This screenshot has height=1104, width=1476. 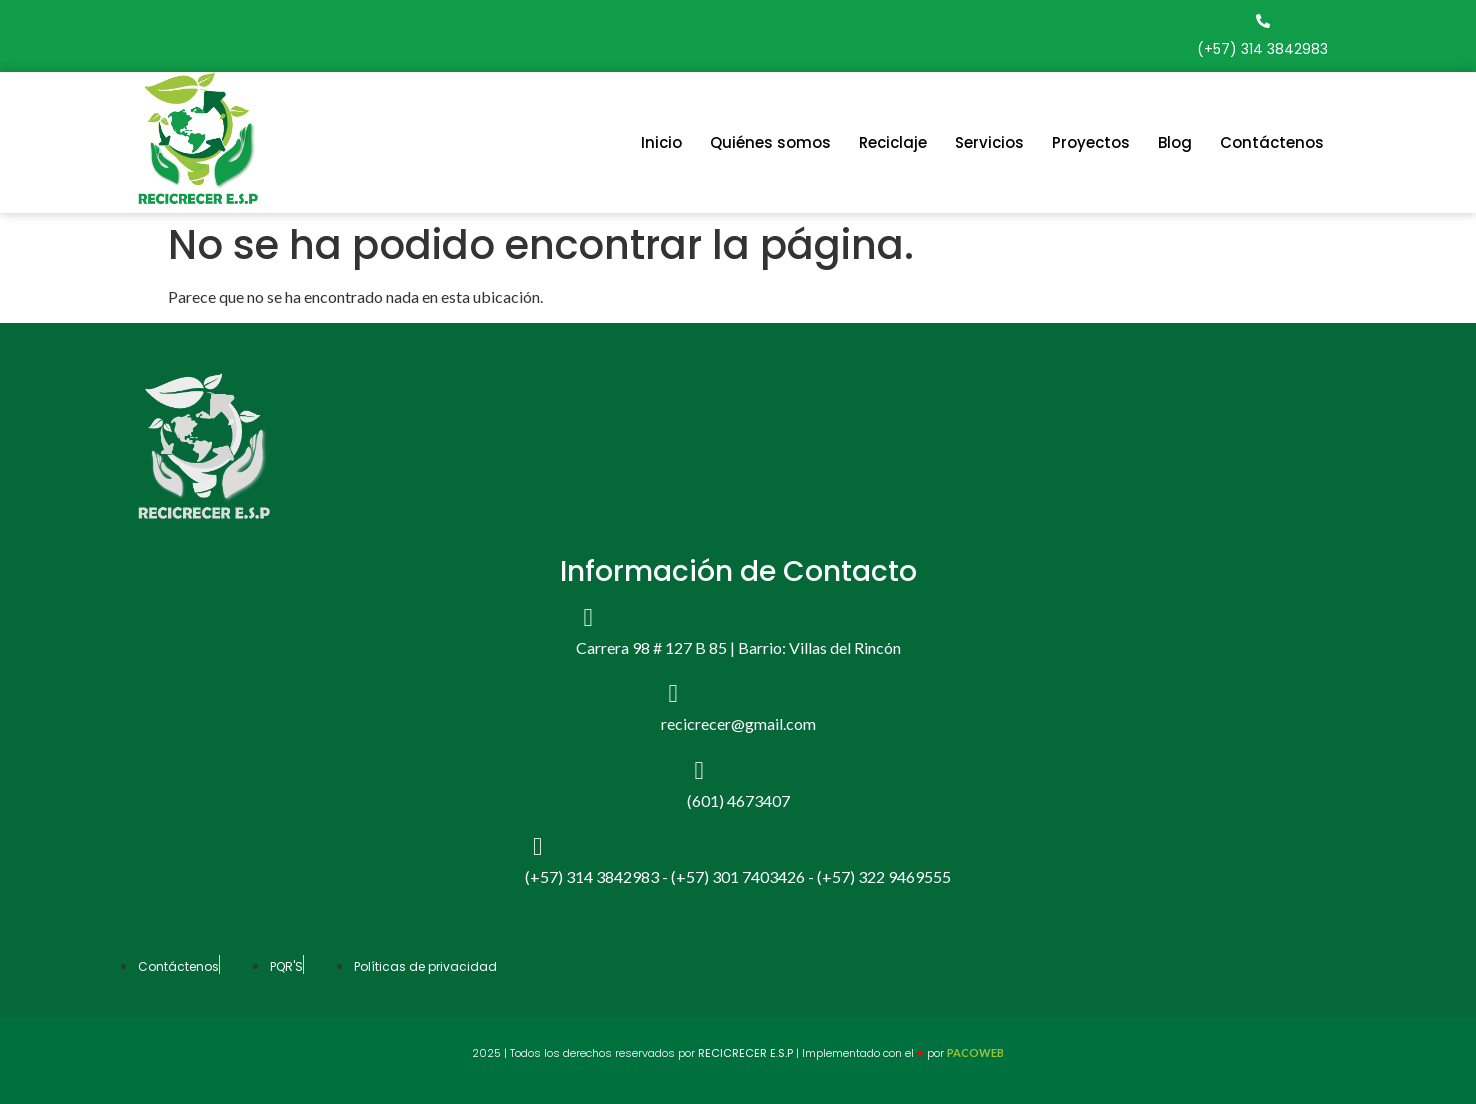 What do you see at coordinates (1091, 142) in the screenshot?
I see `Proyectos` at bounding box center [1091, 142].